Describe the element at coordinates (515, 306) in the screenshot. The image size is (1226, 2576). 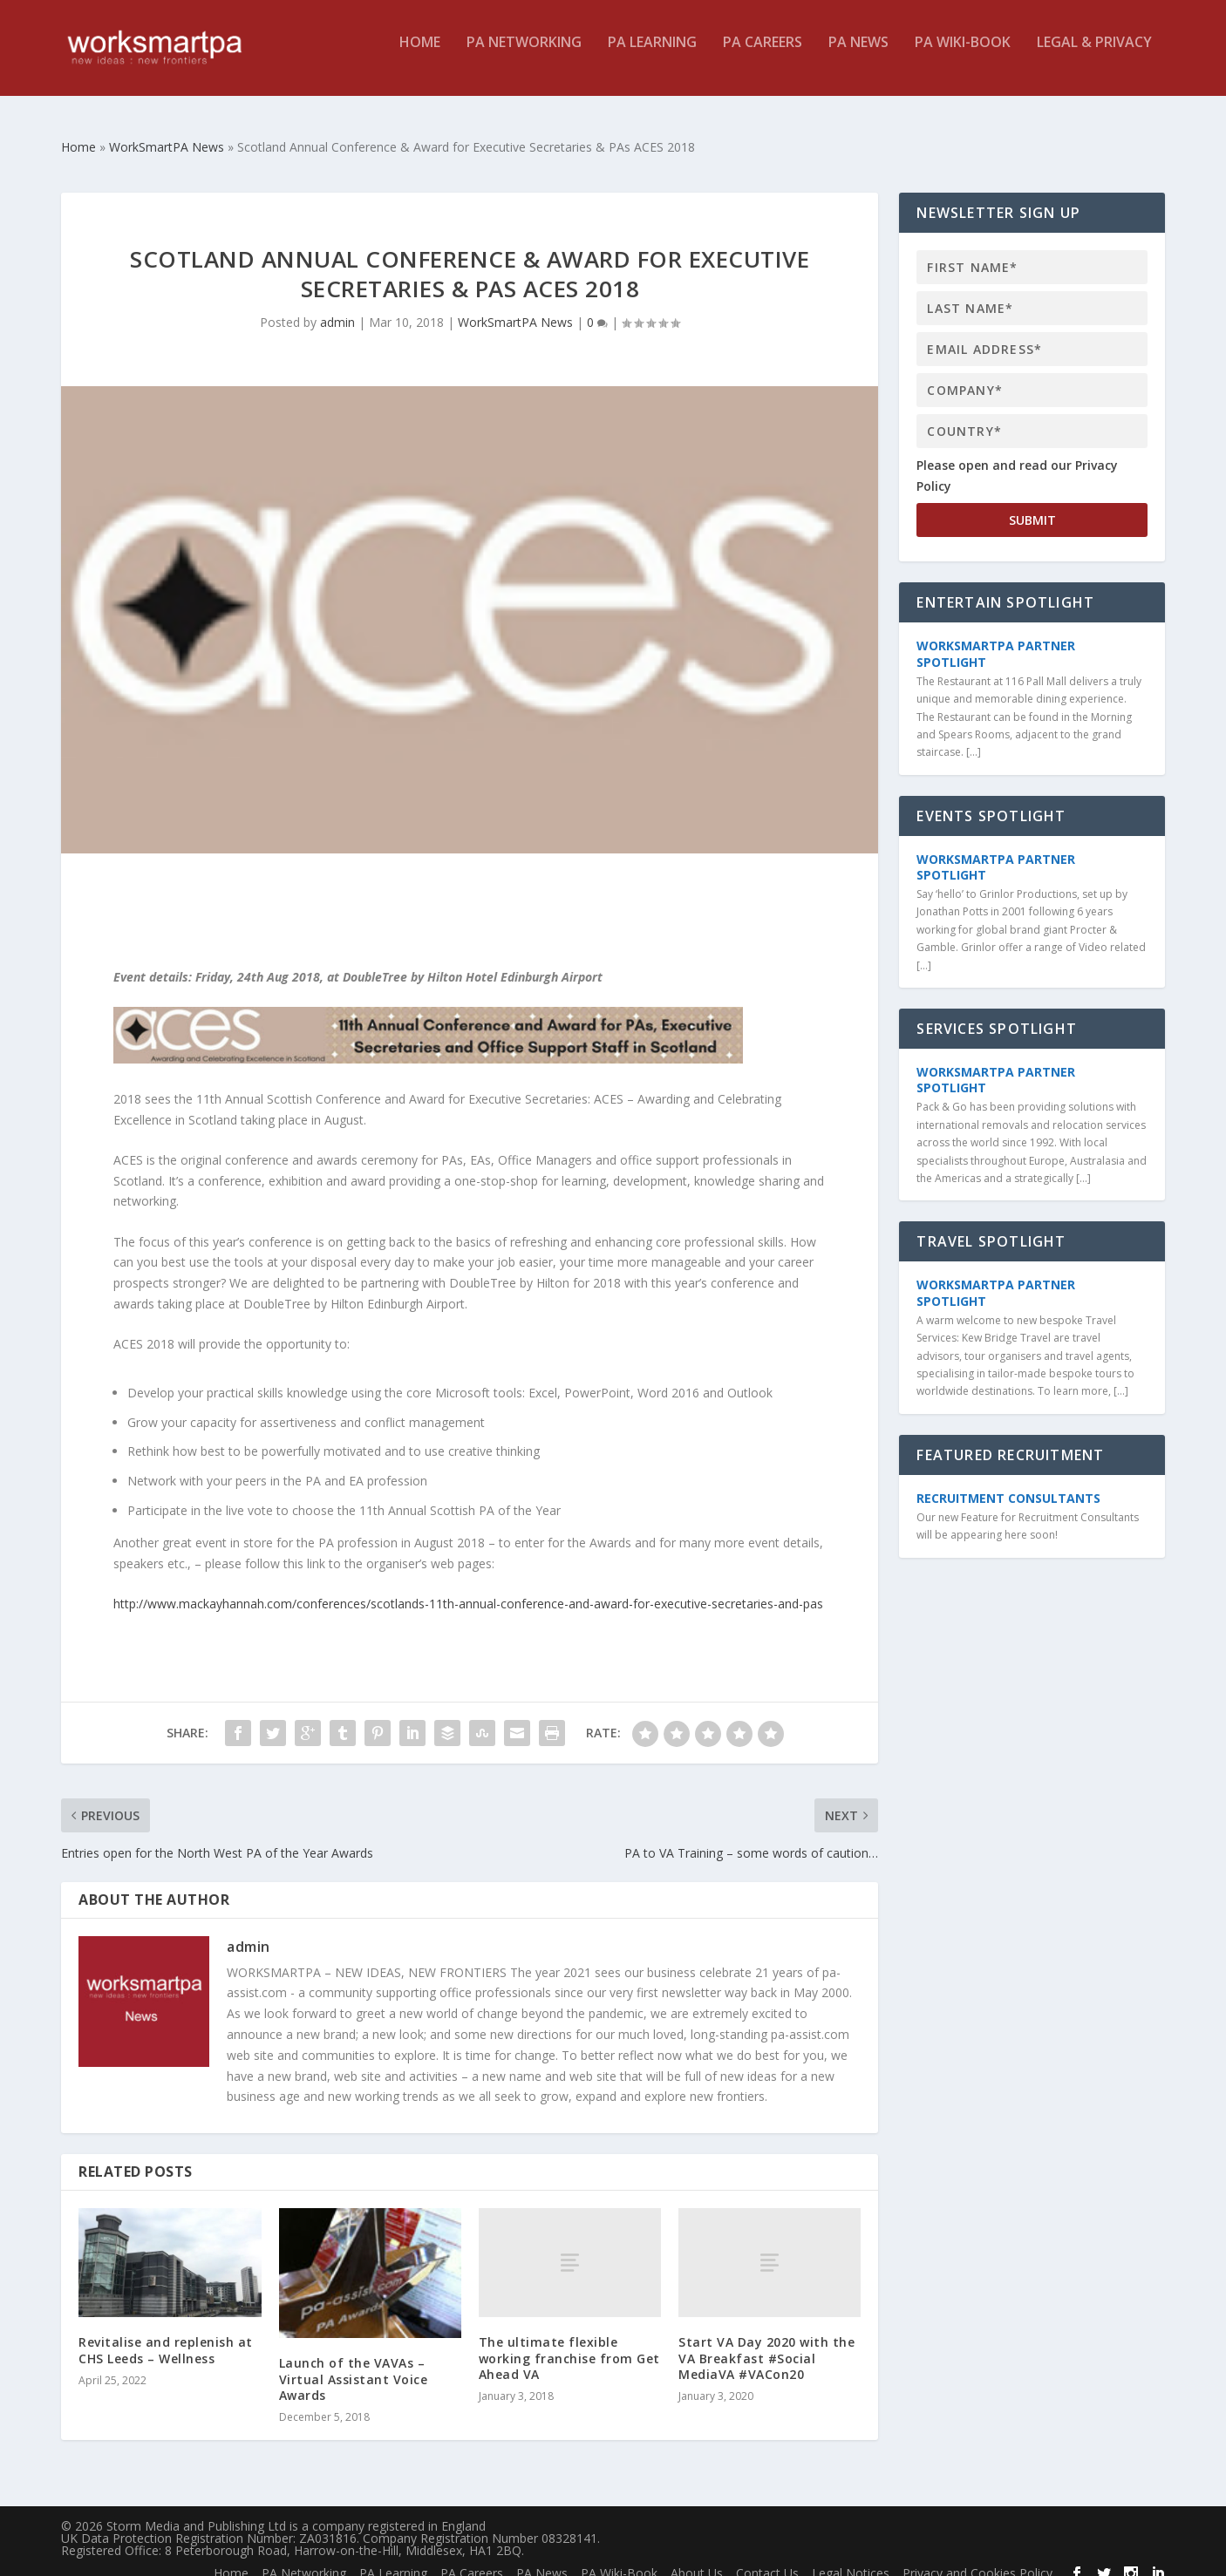
I see `WorkSmartPA News` at that location.